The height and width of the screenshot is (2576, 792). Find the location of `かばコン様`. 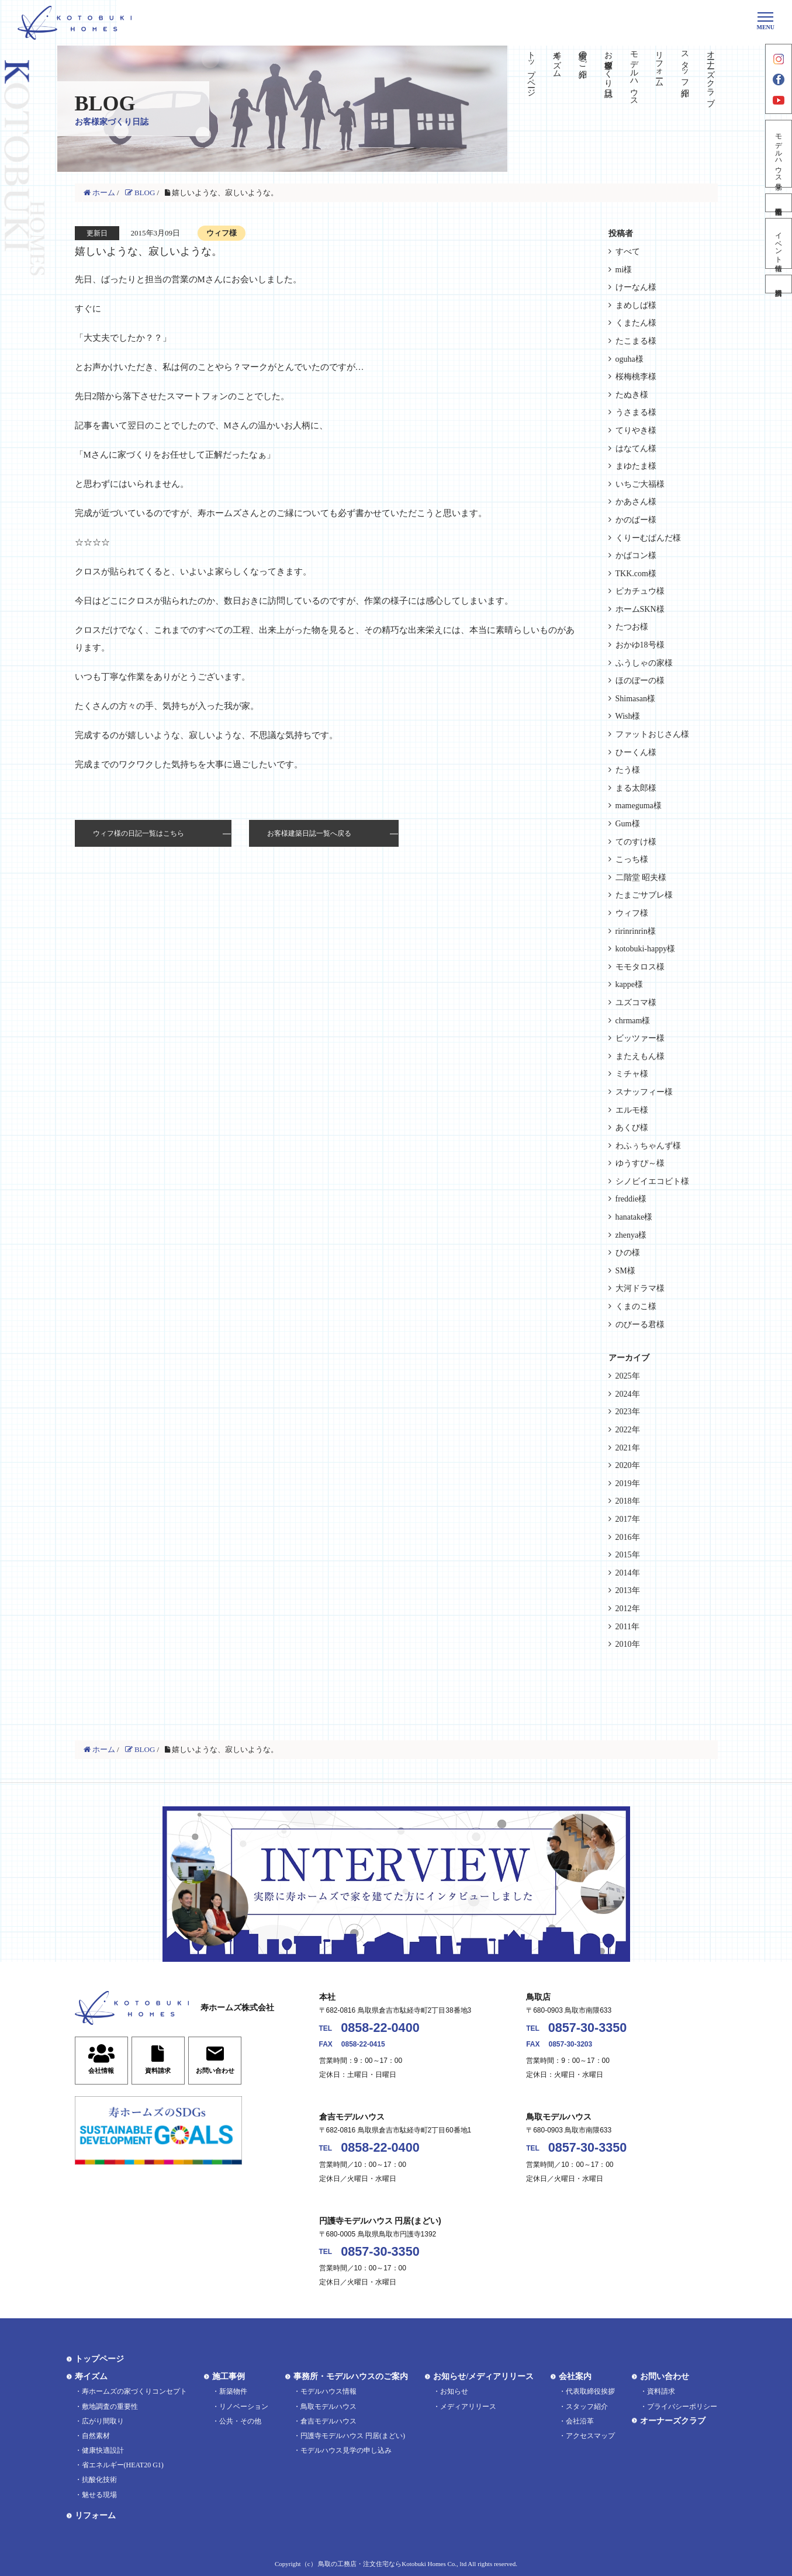

かばコン様 is located at coordinates (635, 555).